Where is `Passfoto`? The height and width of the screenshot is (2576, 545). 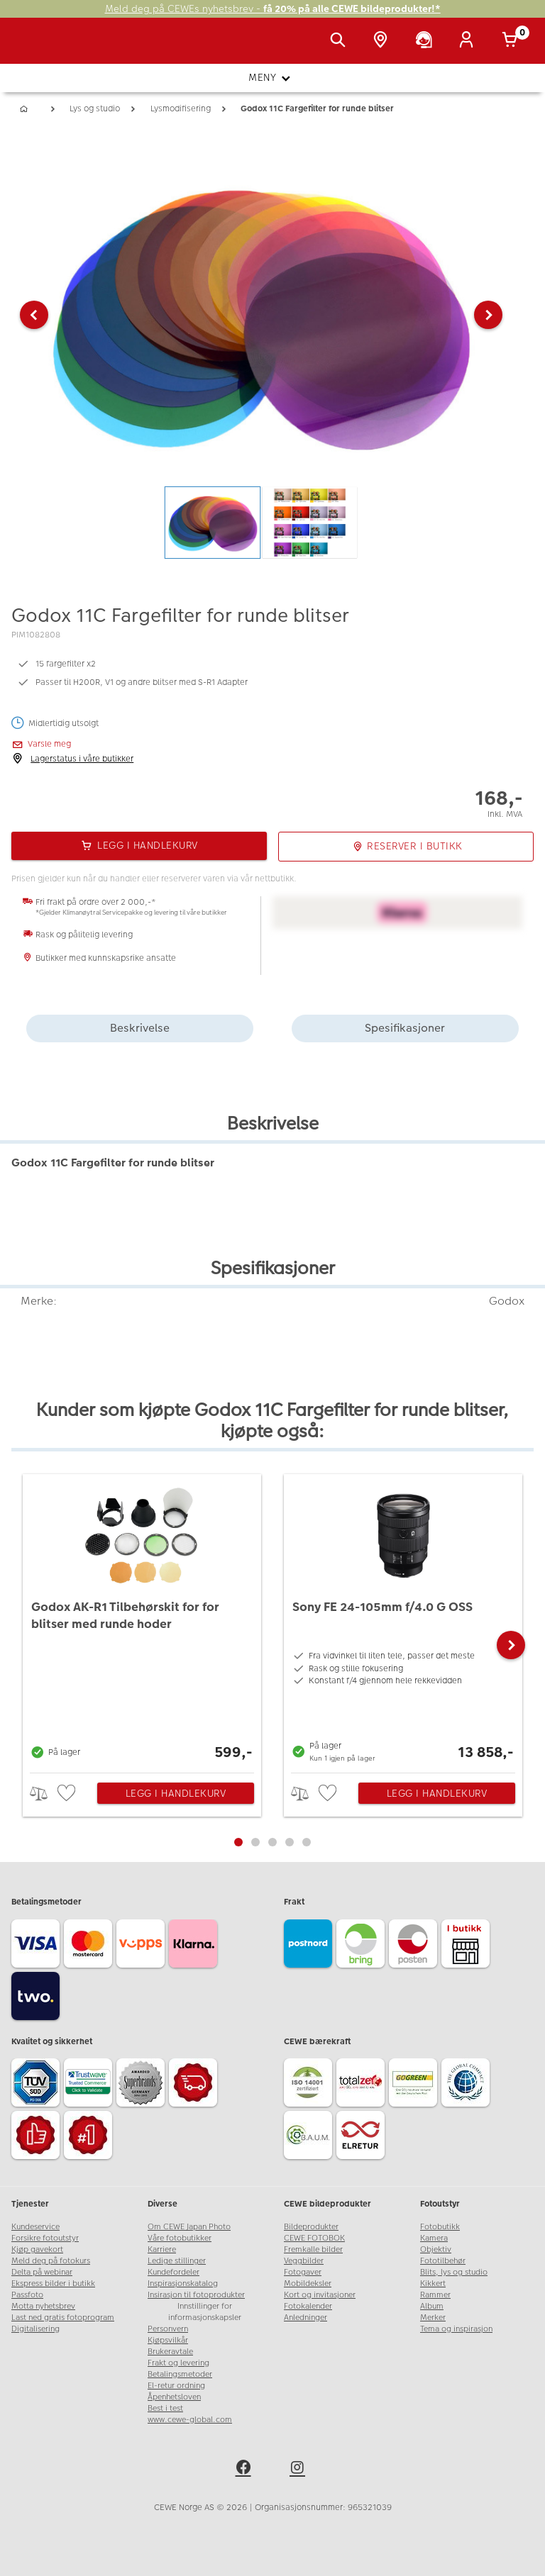
Passfoto is located at coordinates (27, 2295).